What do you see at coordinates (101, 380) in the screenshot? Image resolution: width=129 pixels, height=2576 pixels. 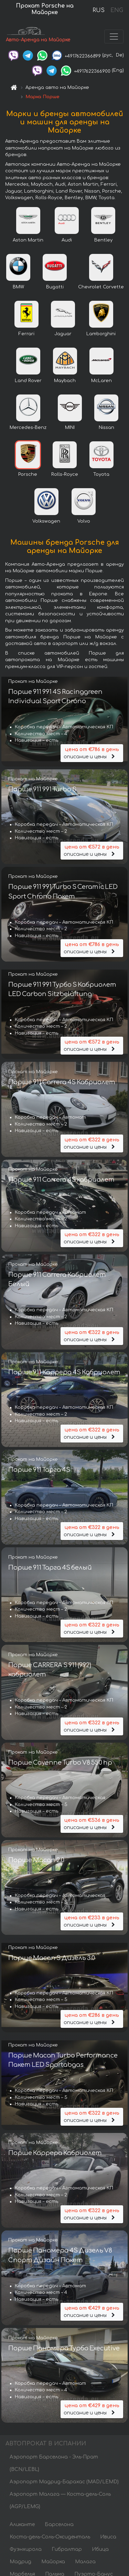 I see `McLaren` at bounding box center [101, 380].